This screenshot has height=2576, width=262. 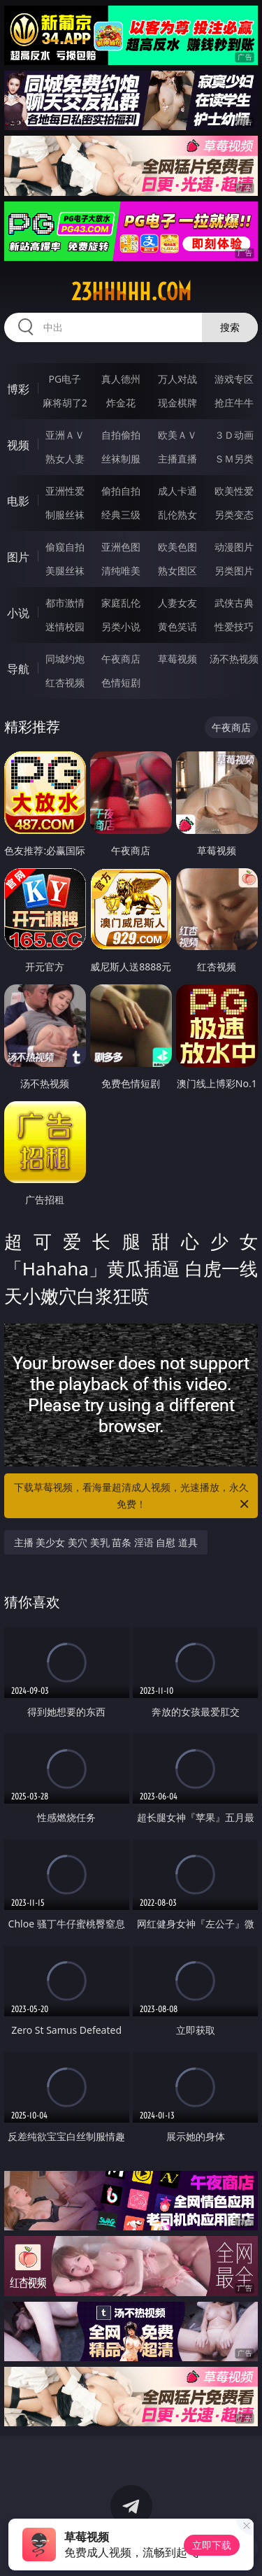 I want to click on 熟女人妻, so click(x=65, y=458).